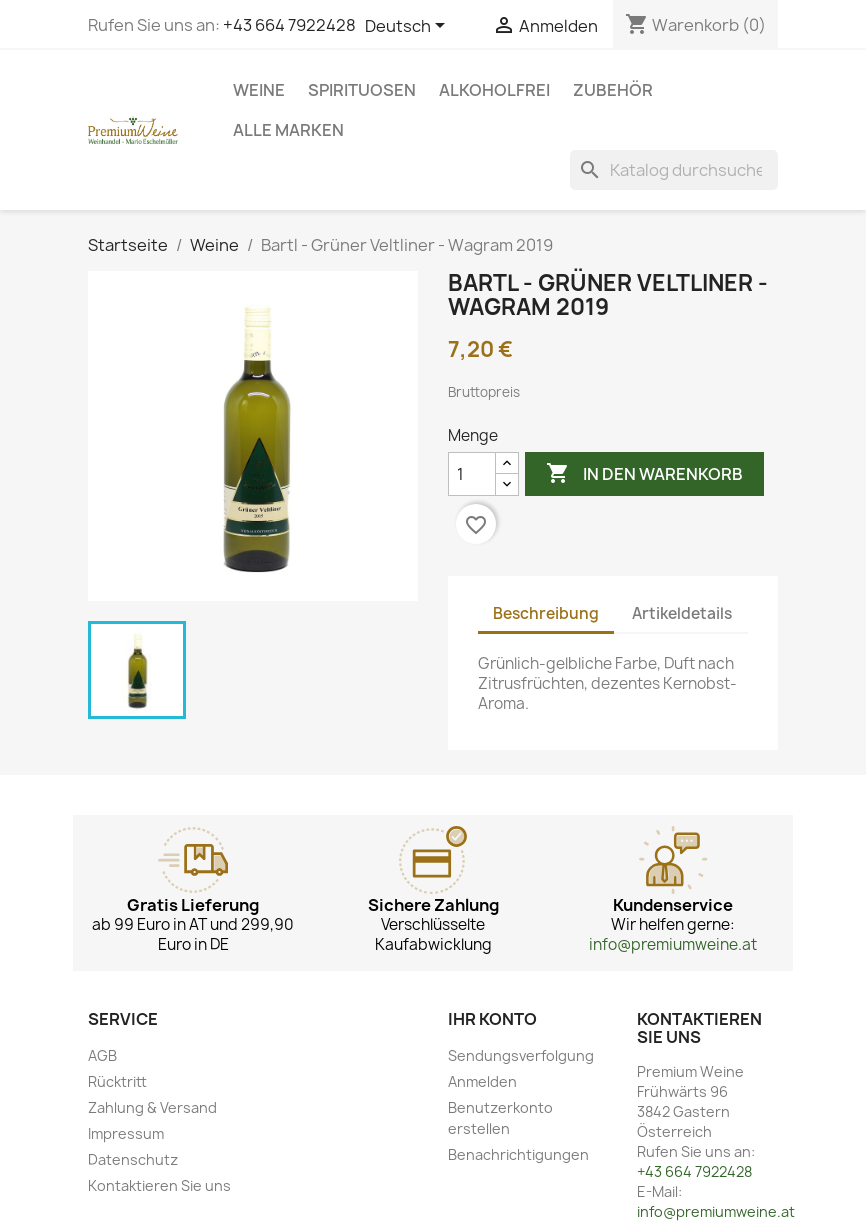 Image resolution: width=866 pixels, height=1222 pixels. Describe the element at coordinates (518, 1154) in the screenshot. I see `Benachrichtigungen` at that location.